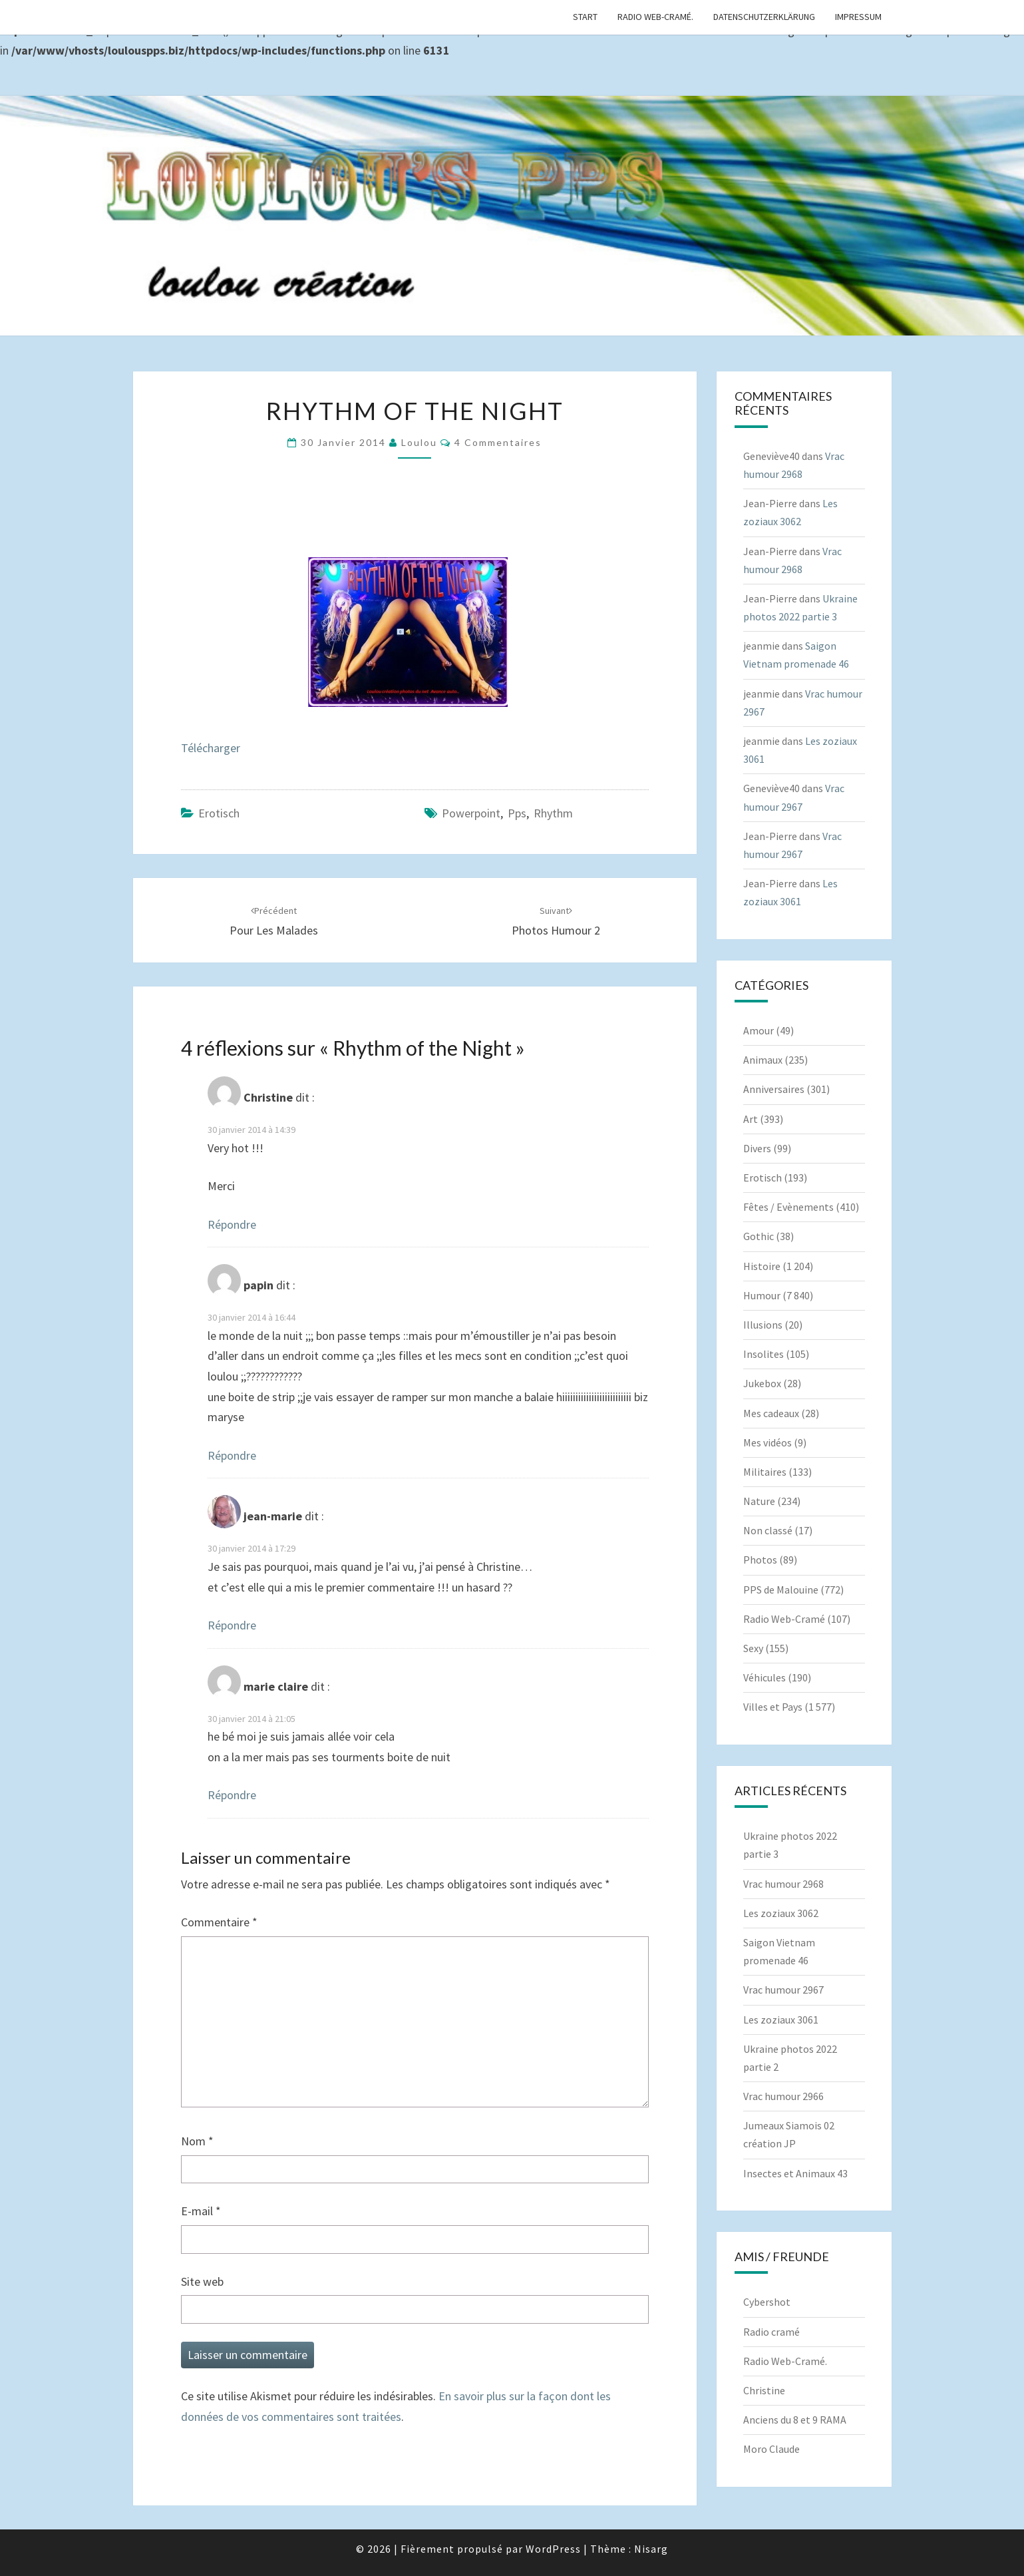  What do you see at coordinates (202, 2281) in the screenshot?
I see `Site web` at bounding box center [202, 2281].